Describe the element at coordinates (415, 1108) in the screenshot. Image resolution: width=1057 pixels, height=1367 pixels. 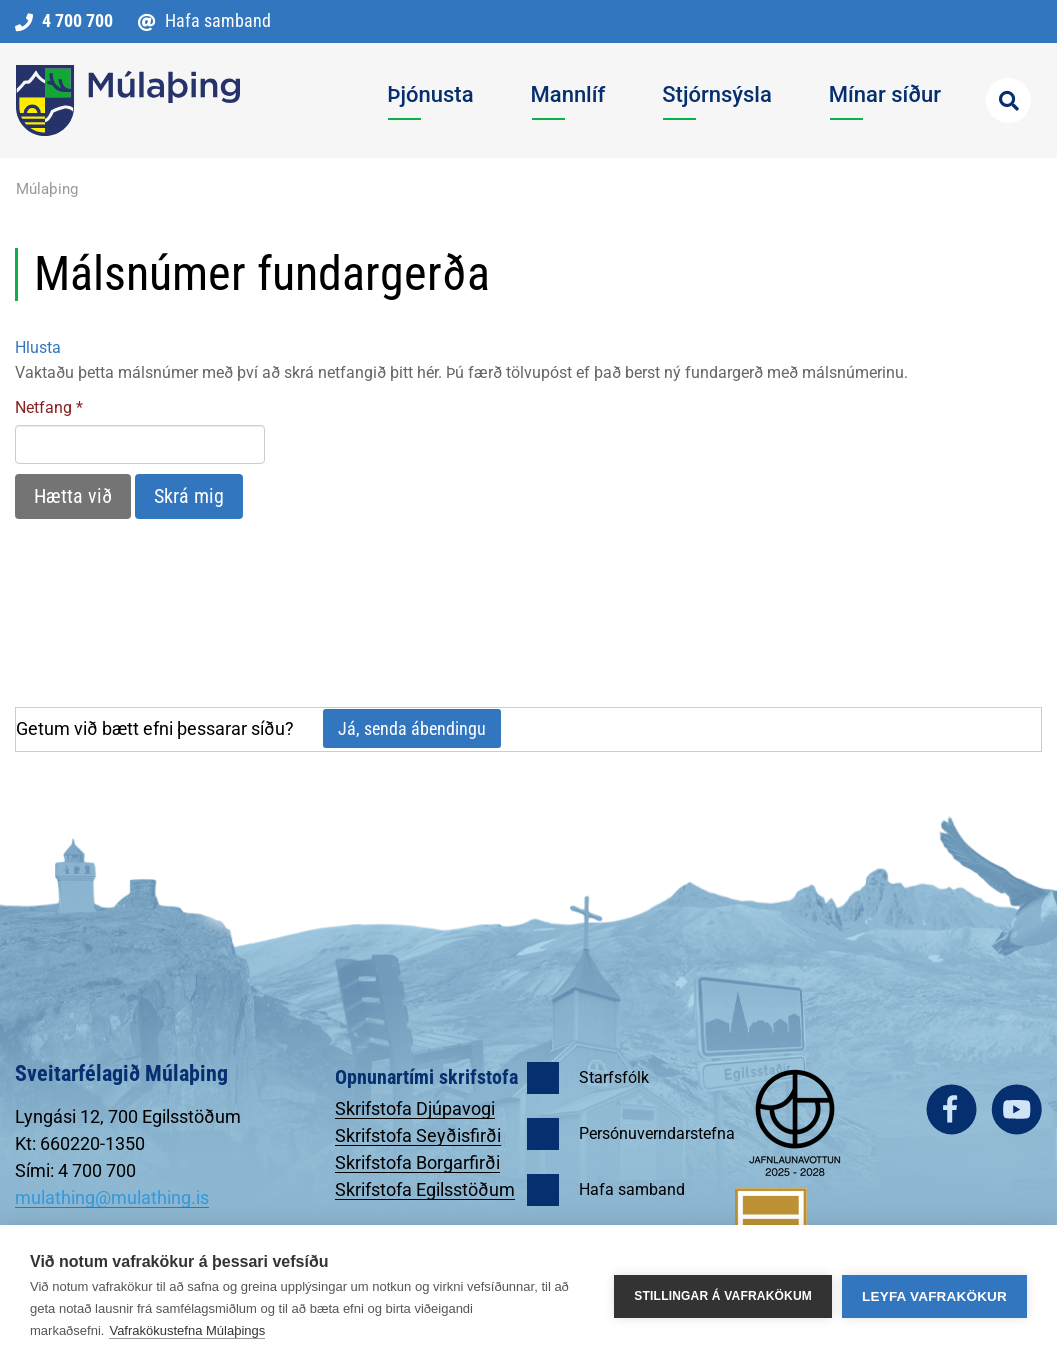
I see `Skrifstofa Djúpavogi` at that location.